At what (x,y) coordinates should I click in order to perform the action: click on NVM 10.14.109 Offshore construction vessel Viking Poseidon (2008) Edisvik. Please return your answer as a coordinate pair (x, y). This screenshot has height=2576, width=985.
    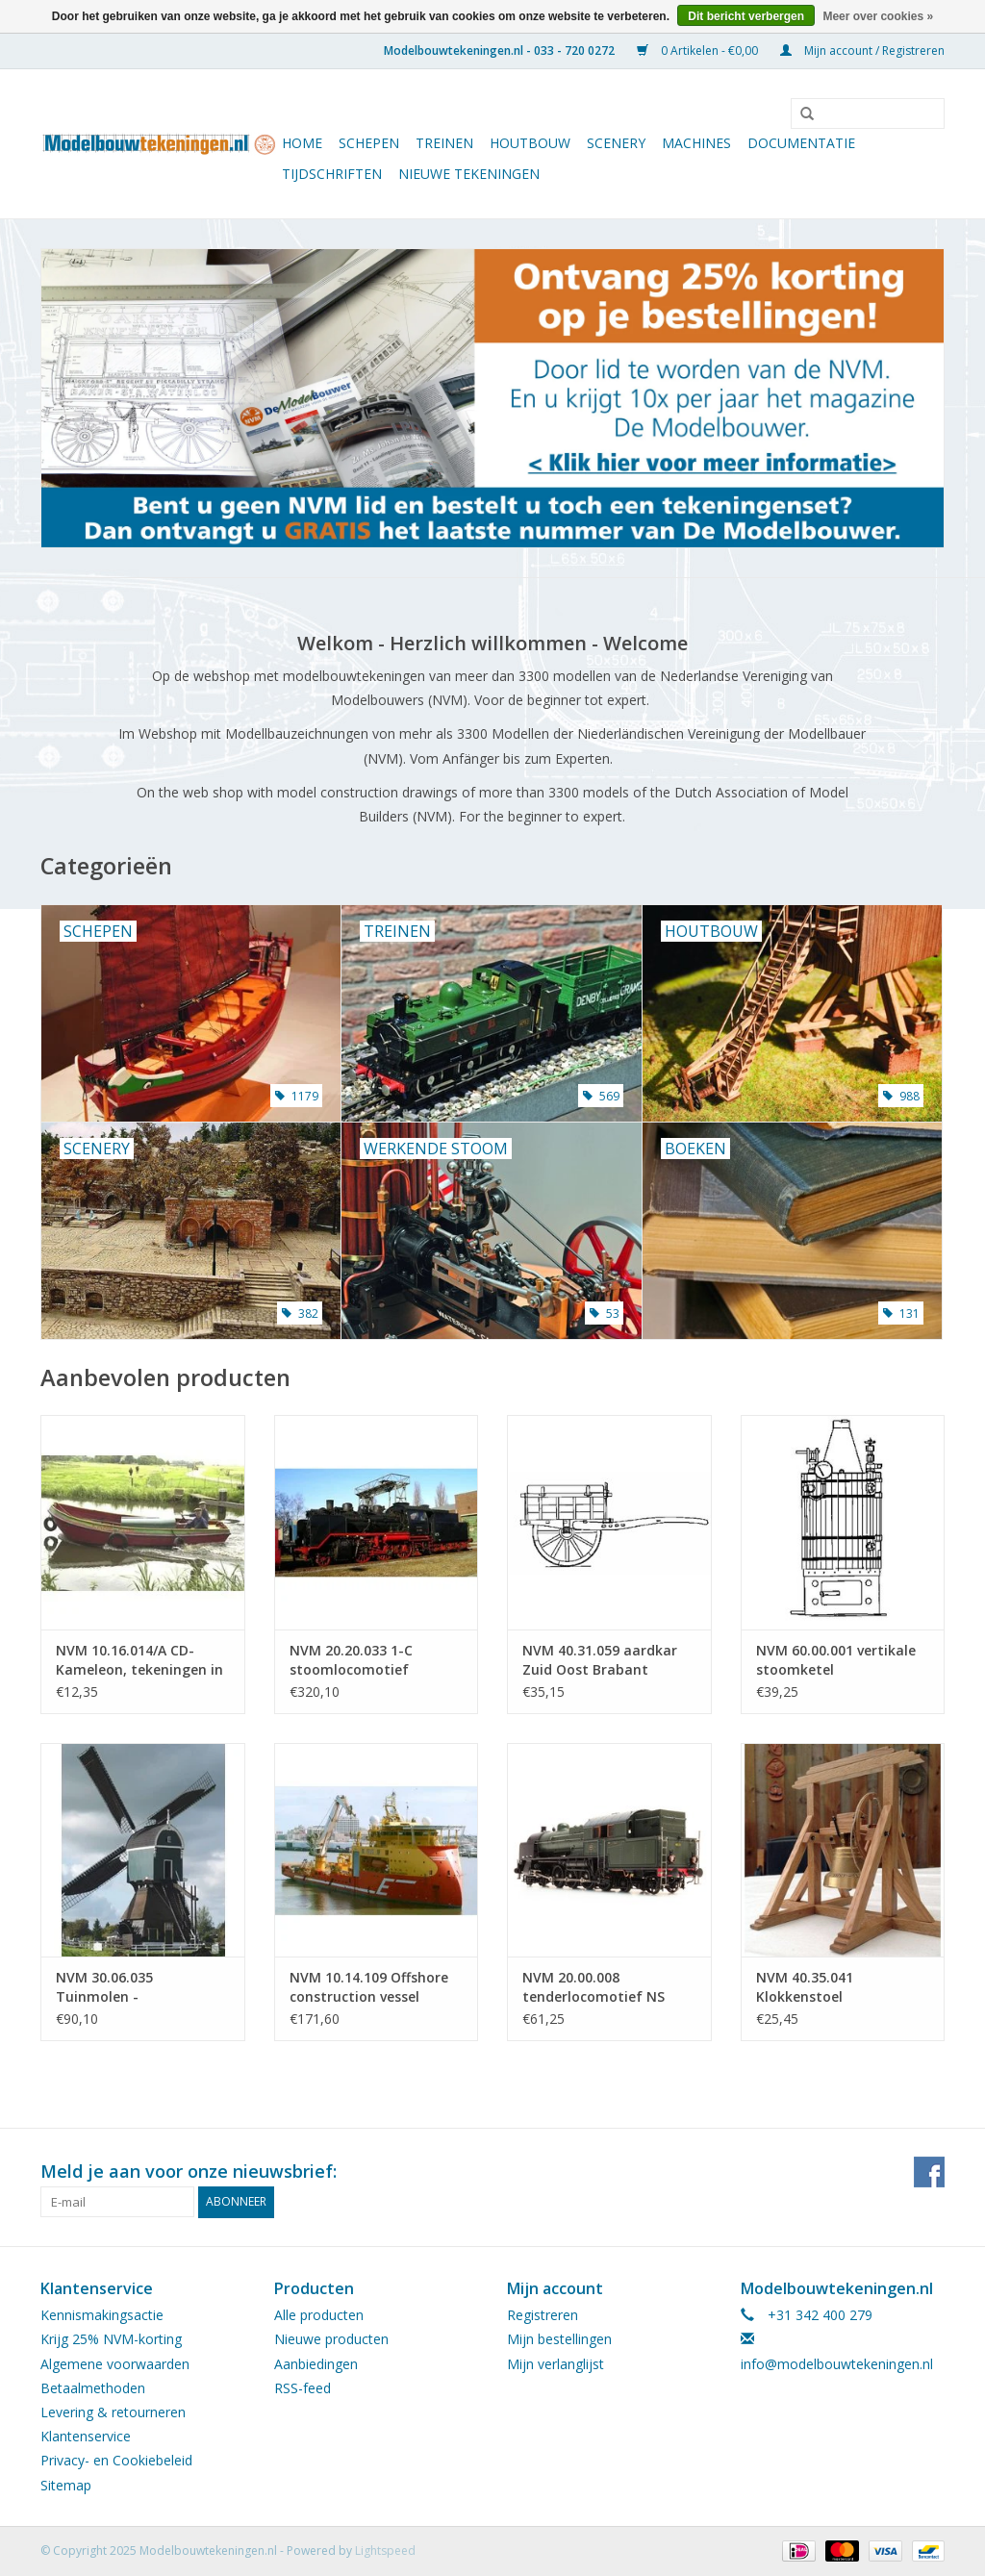
    Looking at the image, I should click on (369, 1987).